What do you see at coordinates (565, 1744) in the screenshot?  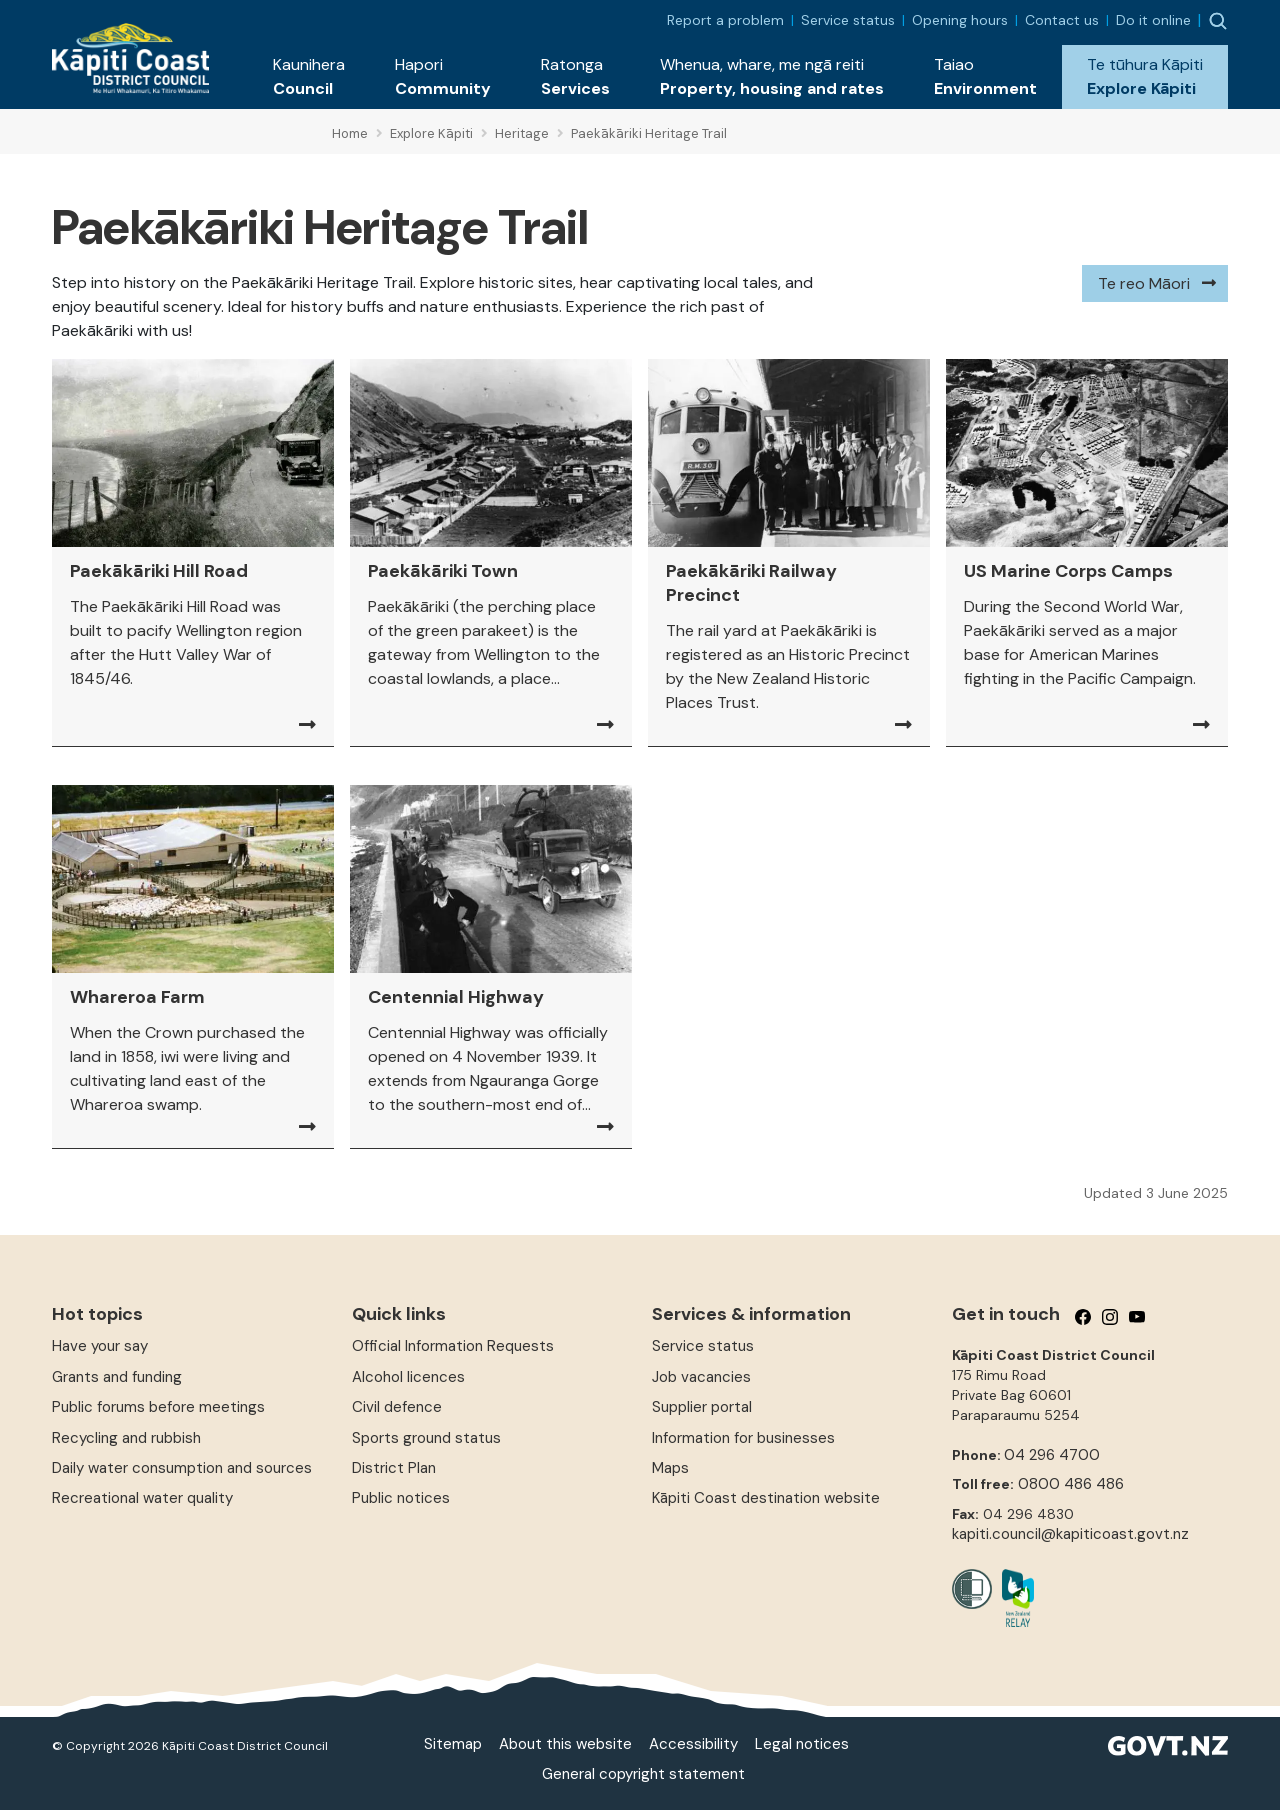 I see `About this website` at bounding box center [565, 1744].